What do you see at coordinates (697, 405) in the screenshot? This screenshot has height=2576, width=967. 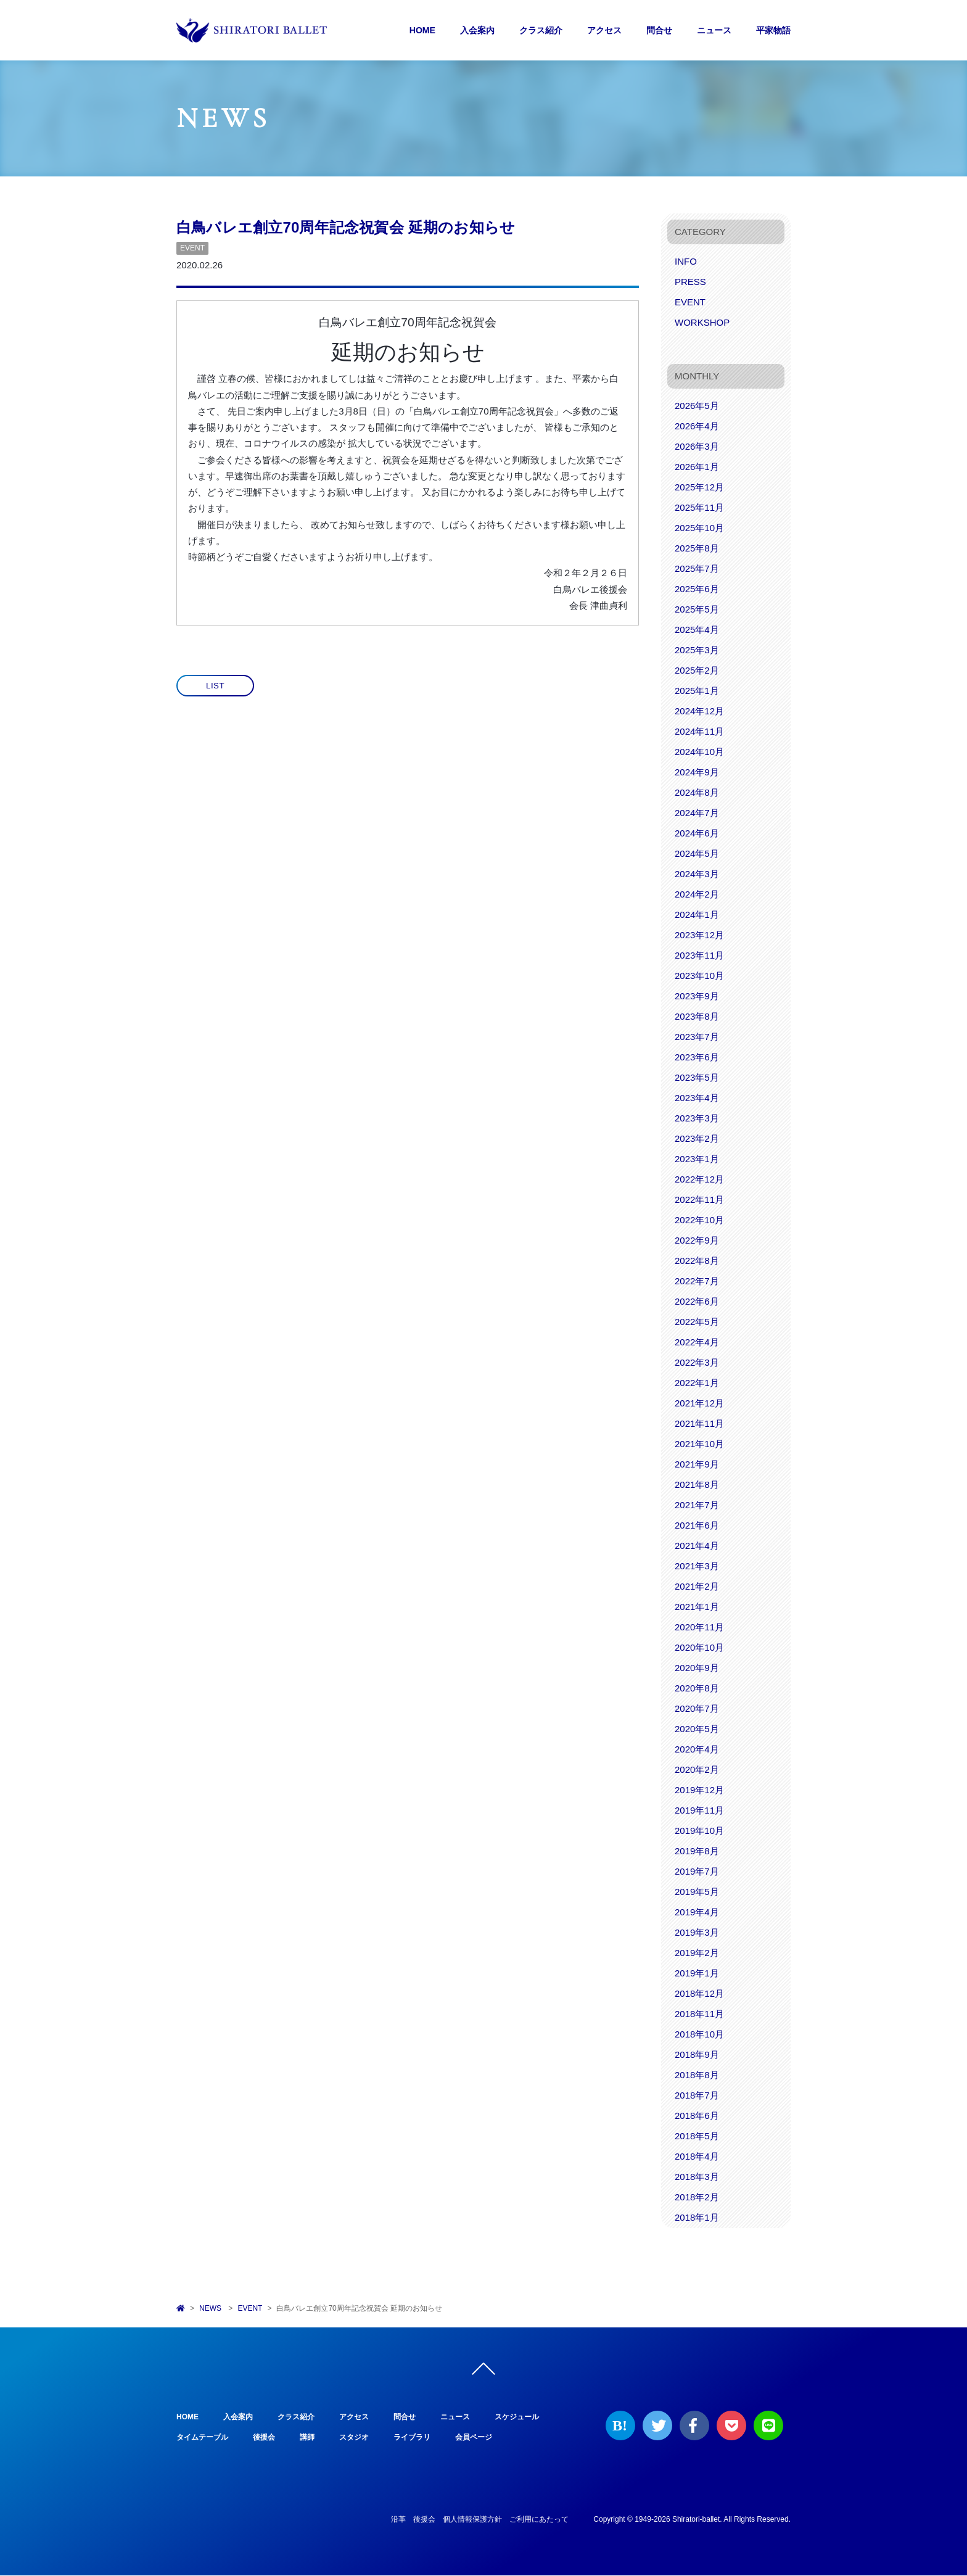 I see `2026年5月` at bounding box center [697, 405].